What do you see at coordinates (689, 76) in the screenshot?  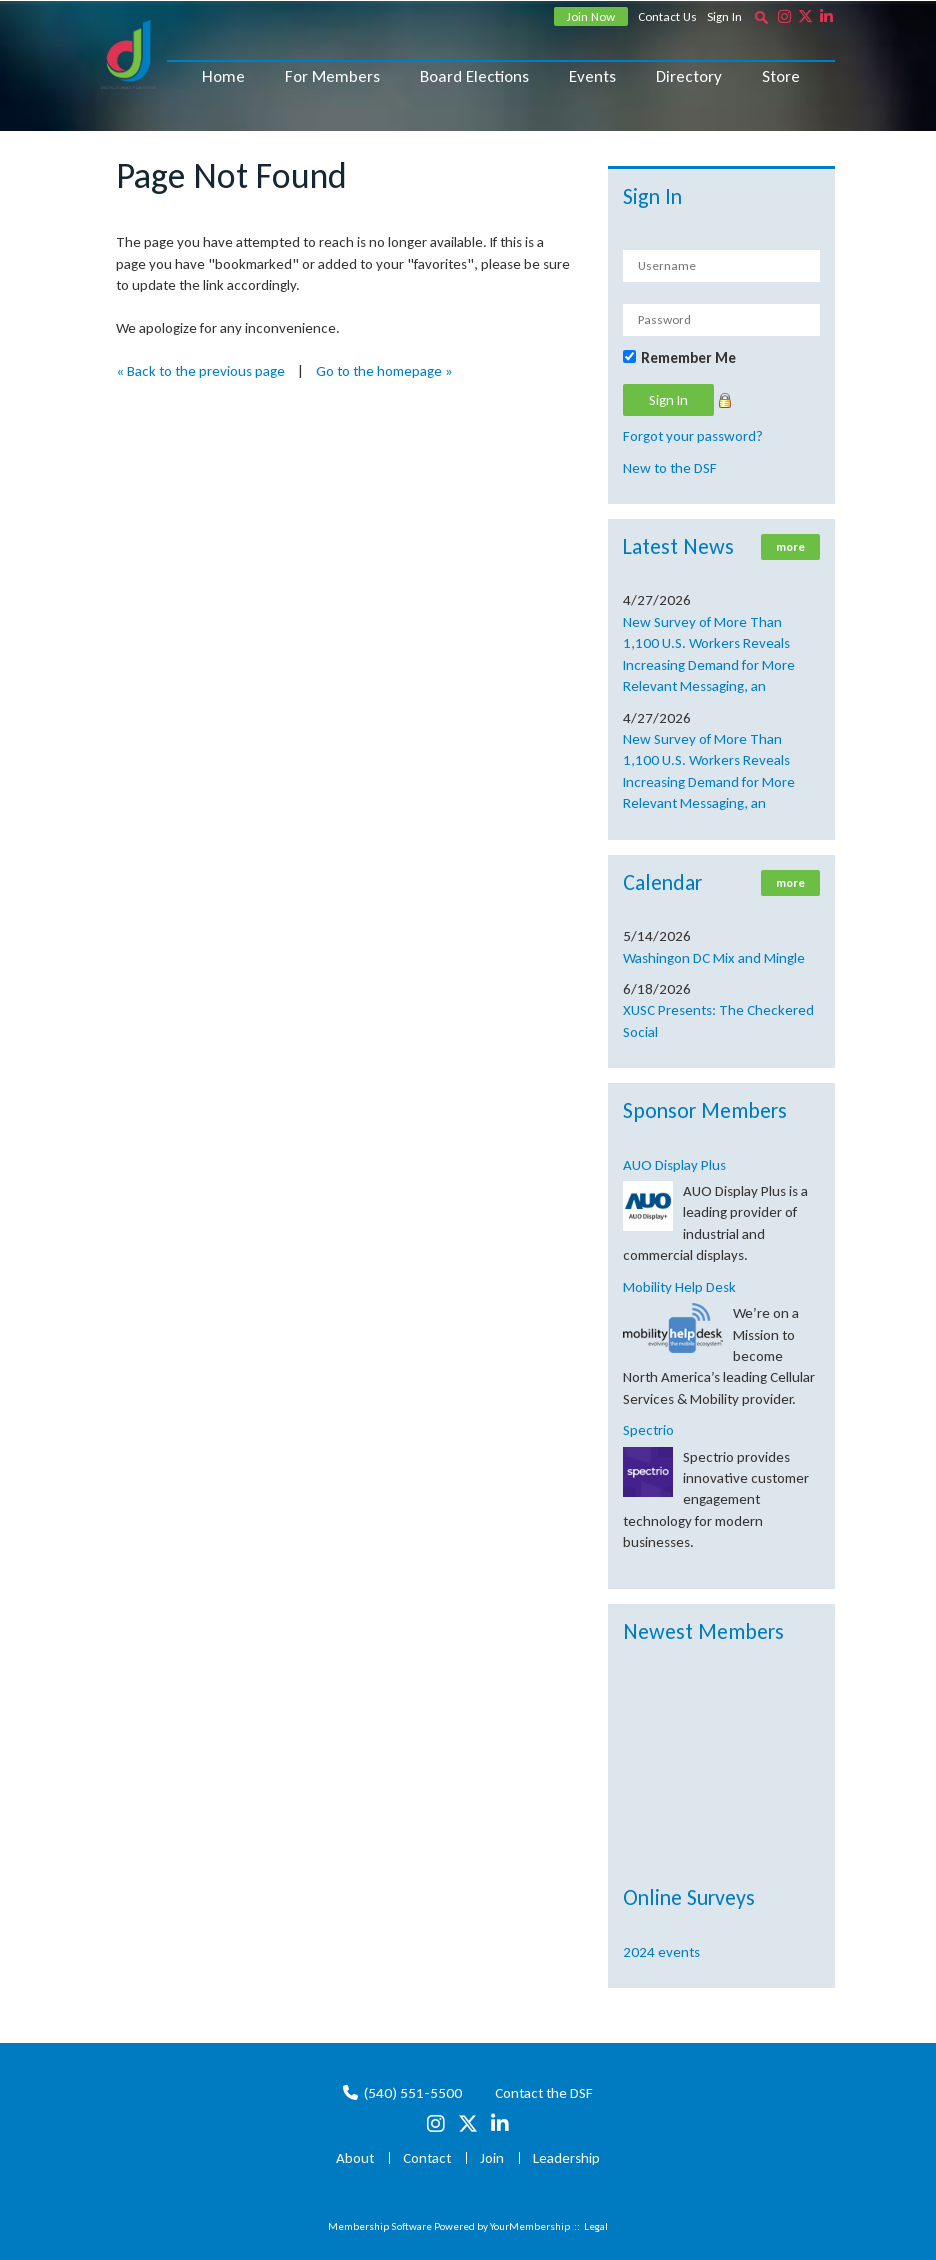 I see `Directory` at bounding box center [689, 76].